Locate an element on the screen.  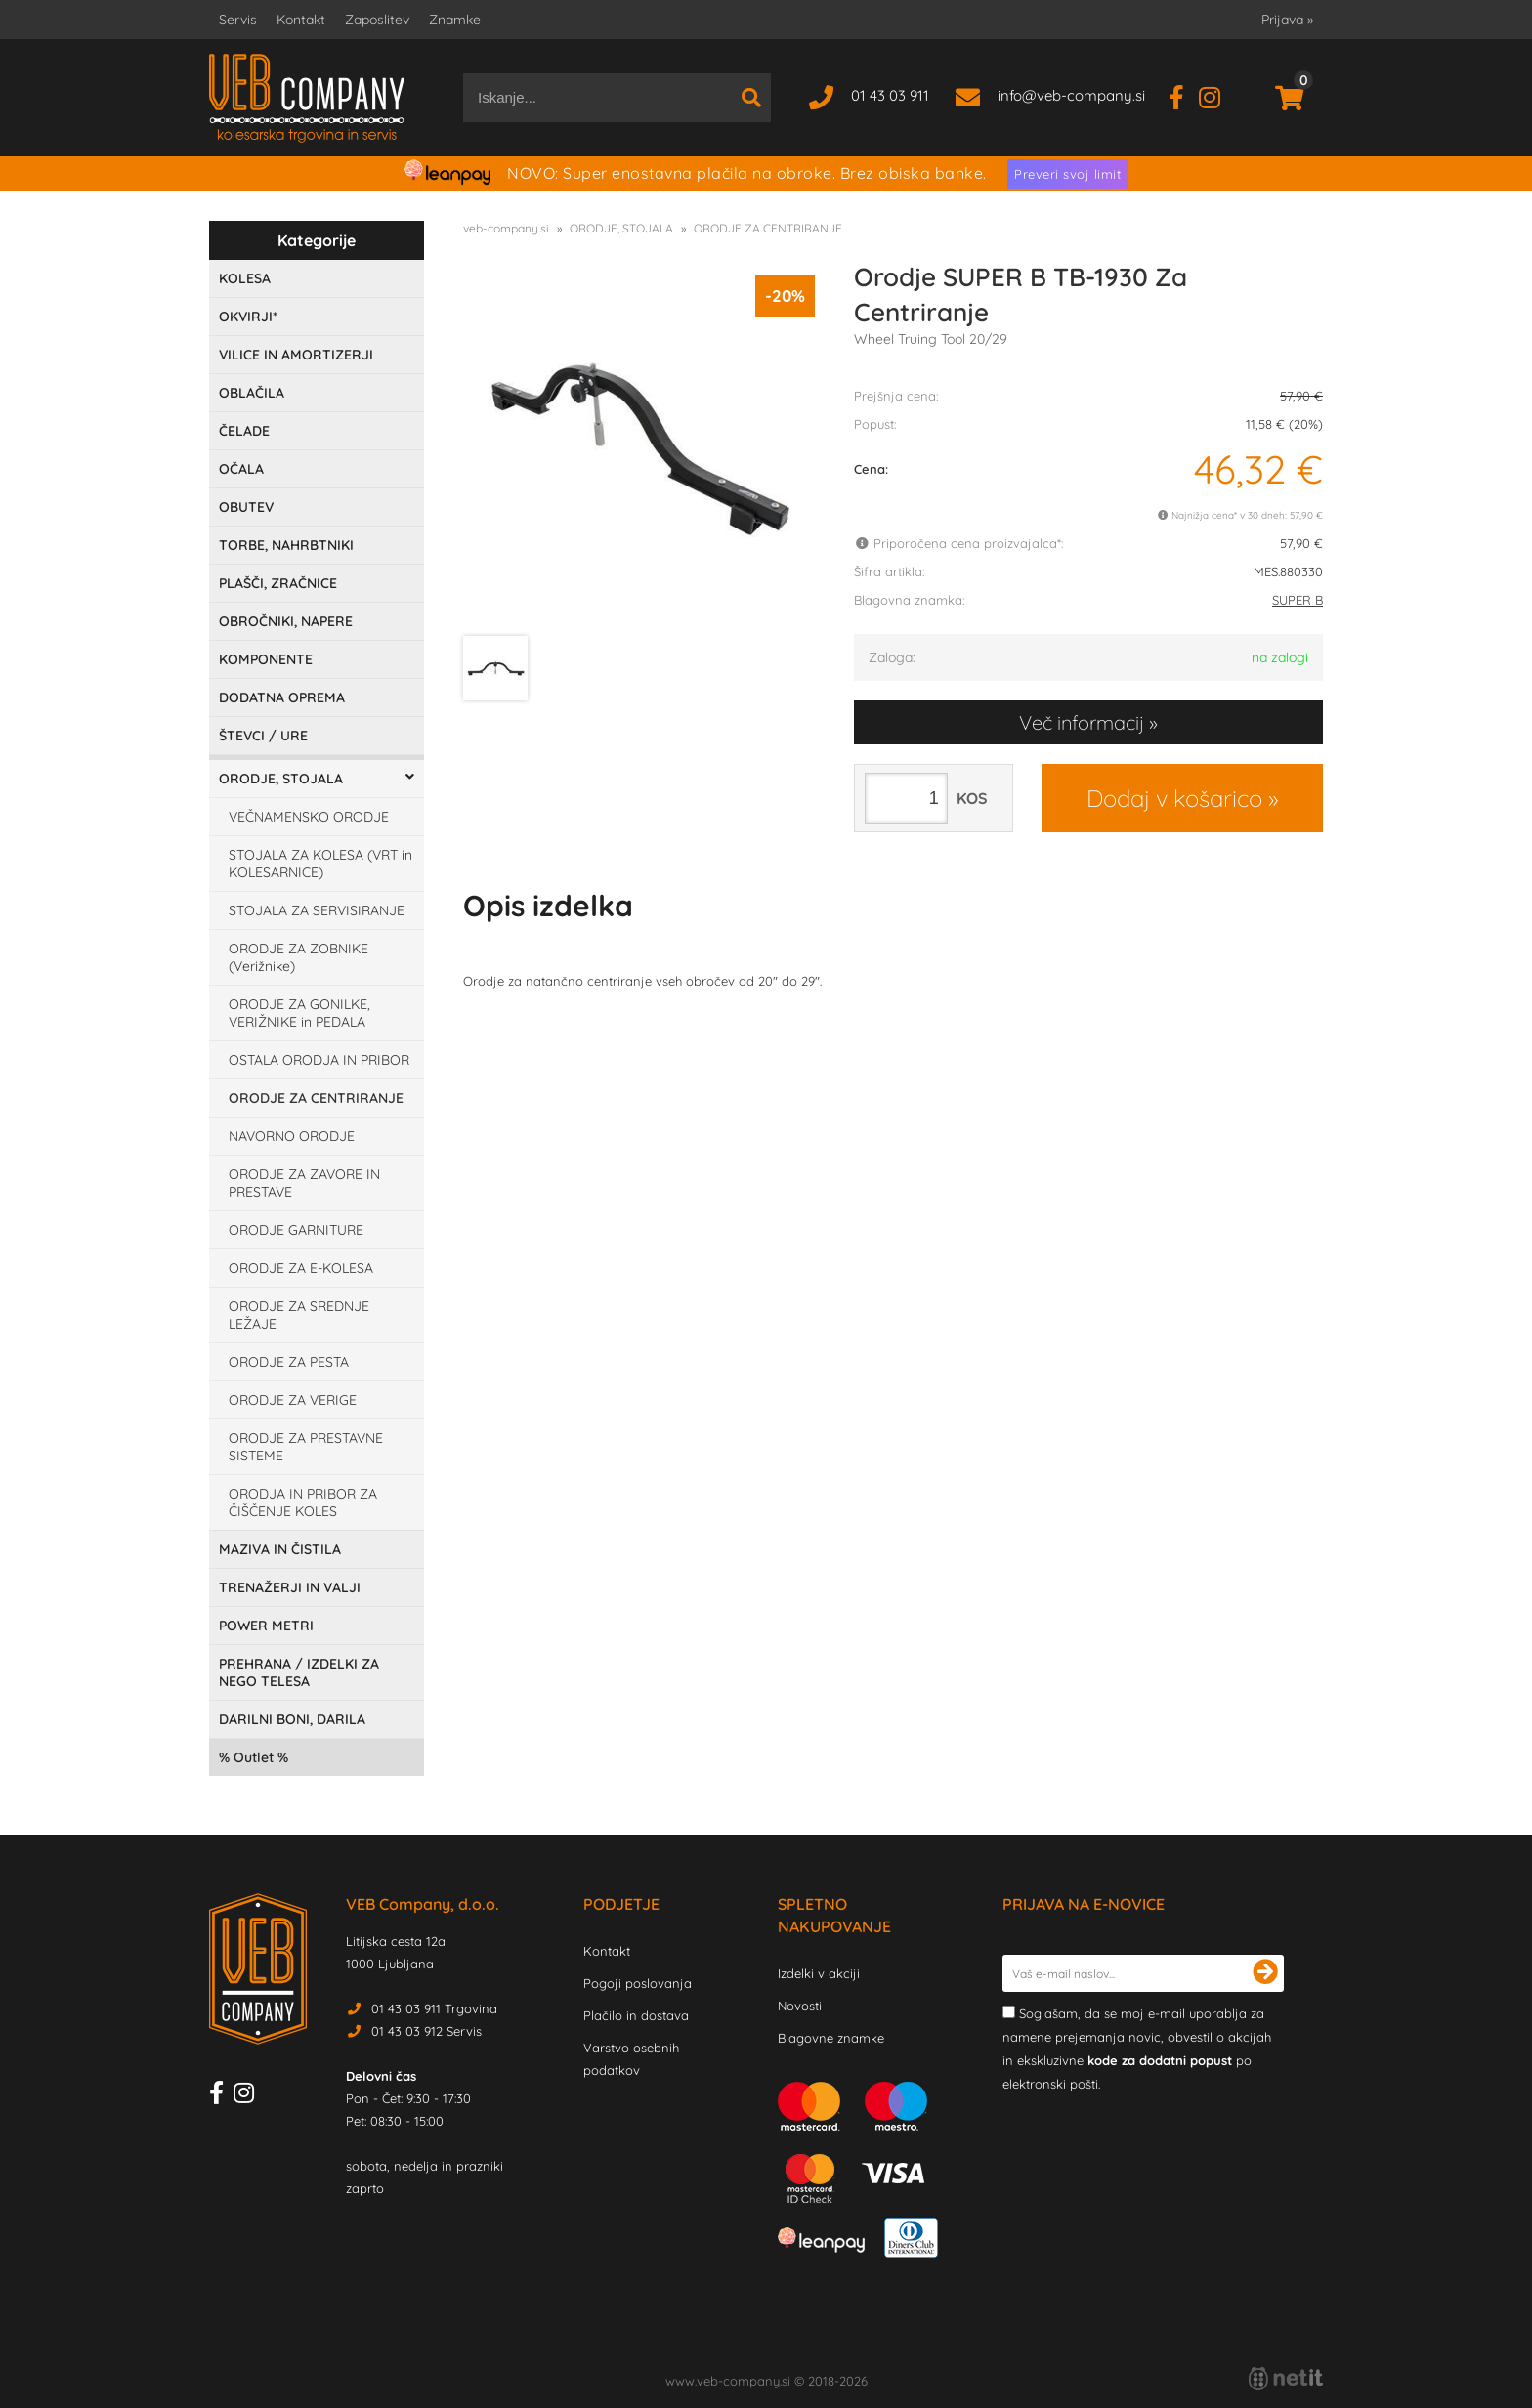
Kontakt is located at coordinates (301, 19).